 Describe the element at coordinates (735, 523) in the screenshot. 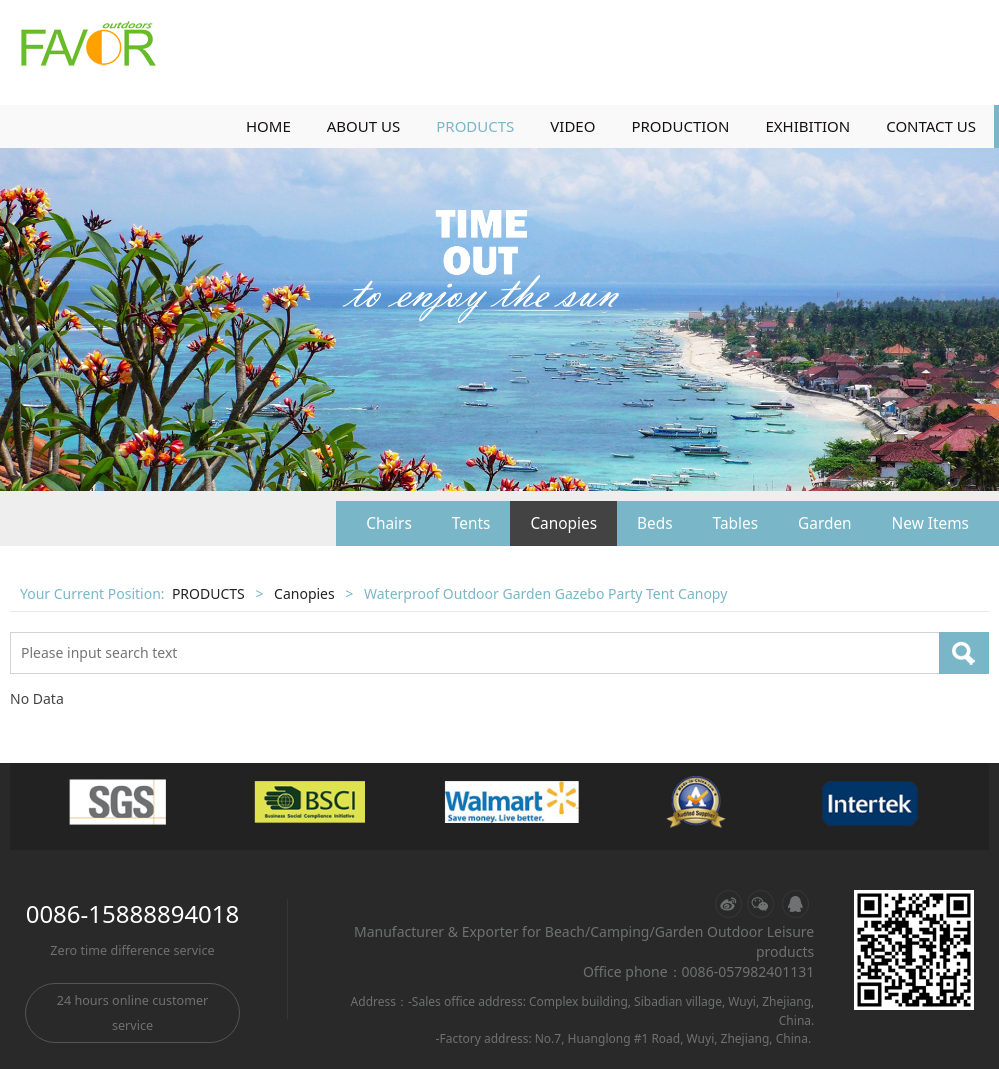

I see `Tables` at that location.